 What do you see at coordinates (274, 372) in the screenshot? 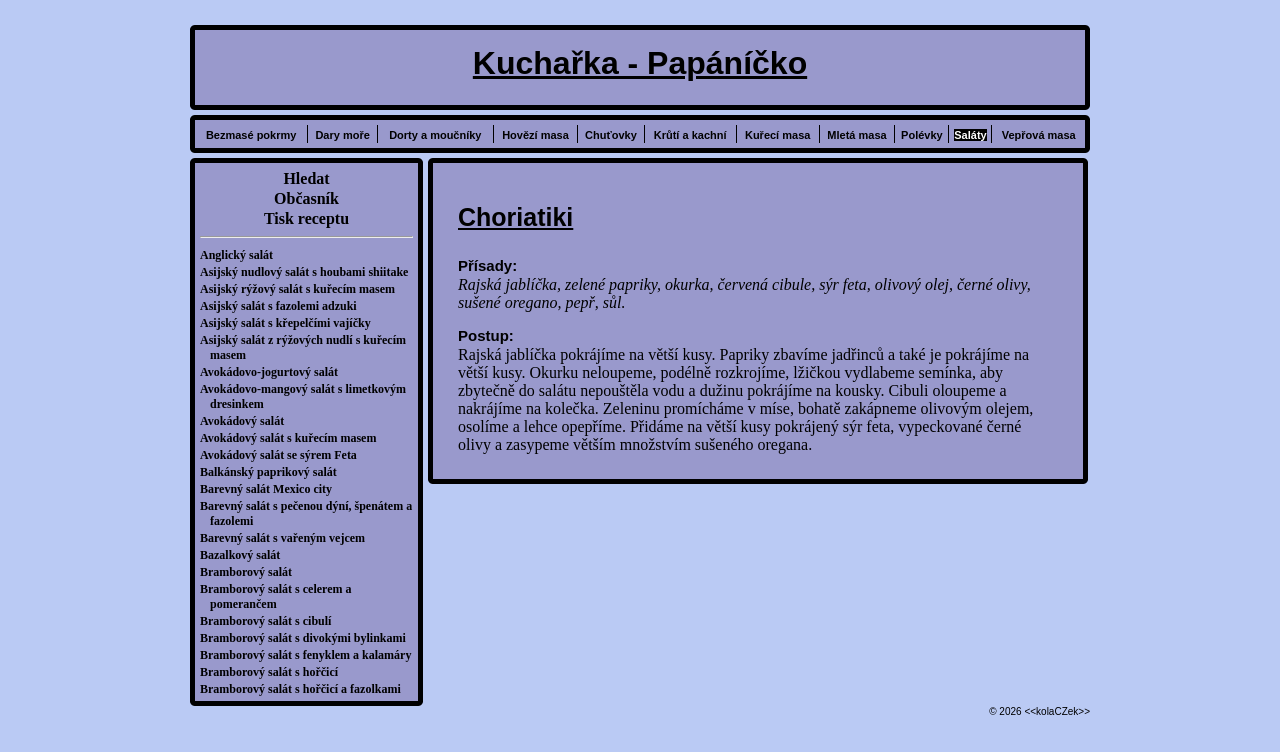
I see `Avokádovo-jogurtový salát` at bounding box center [274, 372].